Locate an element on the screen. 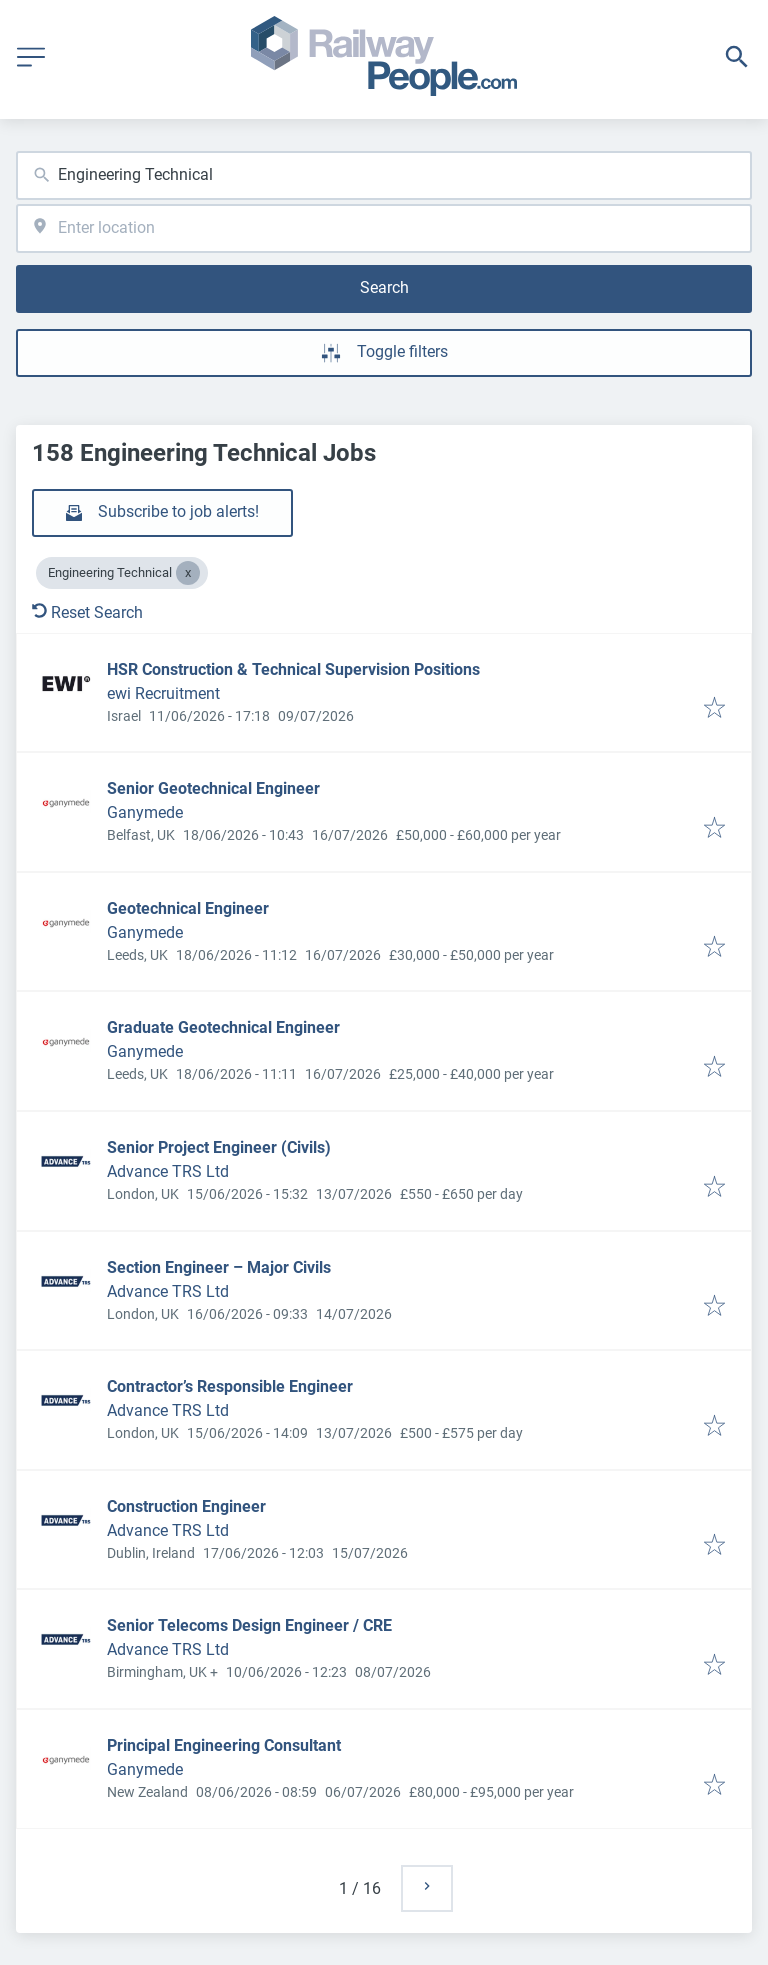 The image size is (768, 1965). Reset Search is located at coordinates (87, 612).